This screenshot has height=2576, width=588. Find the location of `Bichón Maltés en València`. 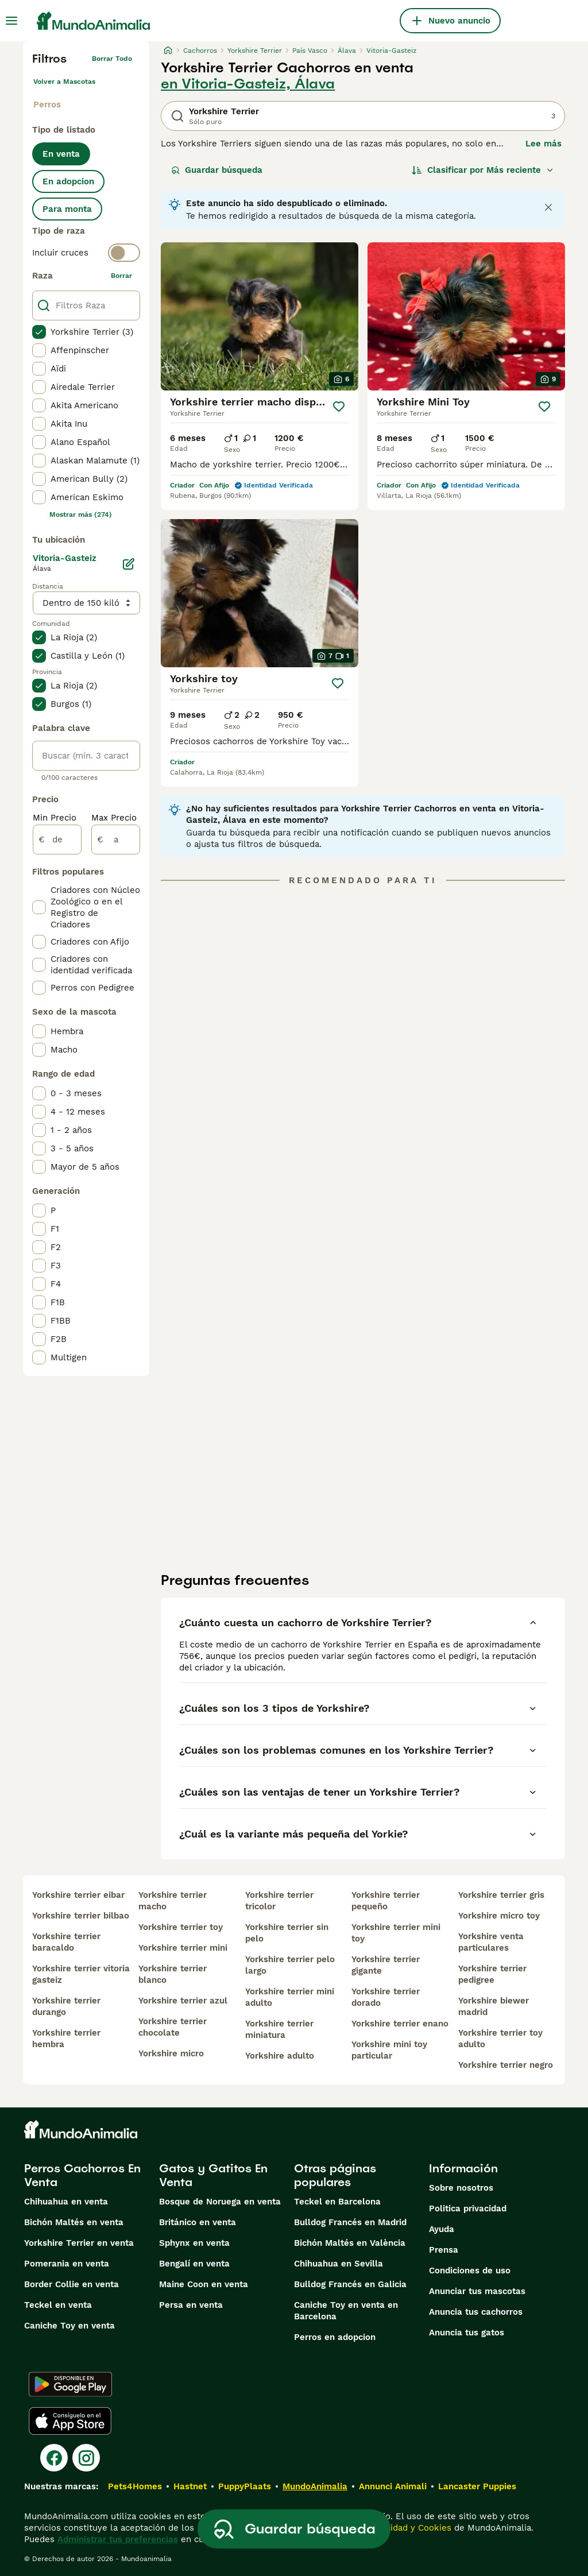

Bichón Maltés en València is located at coordinates (349, 2243).